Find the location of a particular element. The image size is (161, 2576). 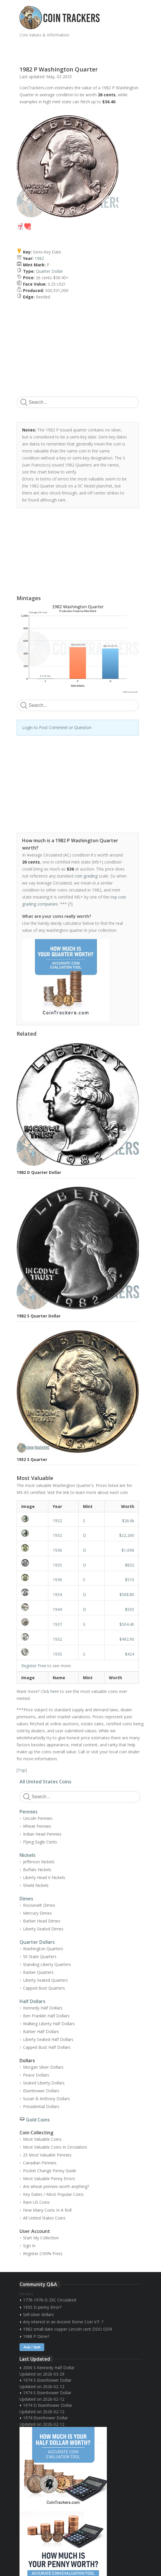

Shield Nickels is located at coordinates (36, 1885).